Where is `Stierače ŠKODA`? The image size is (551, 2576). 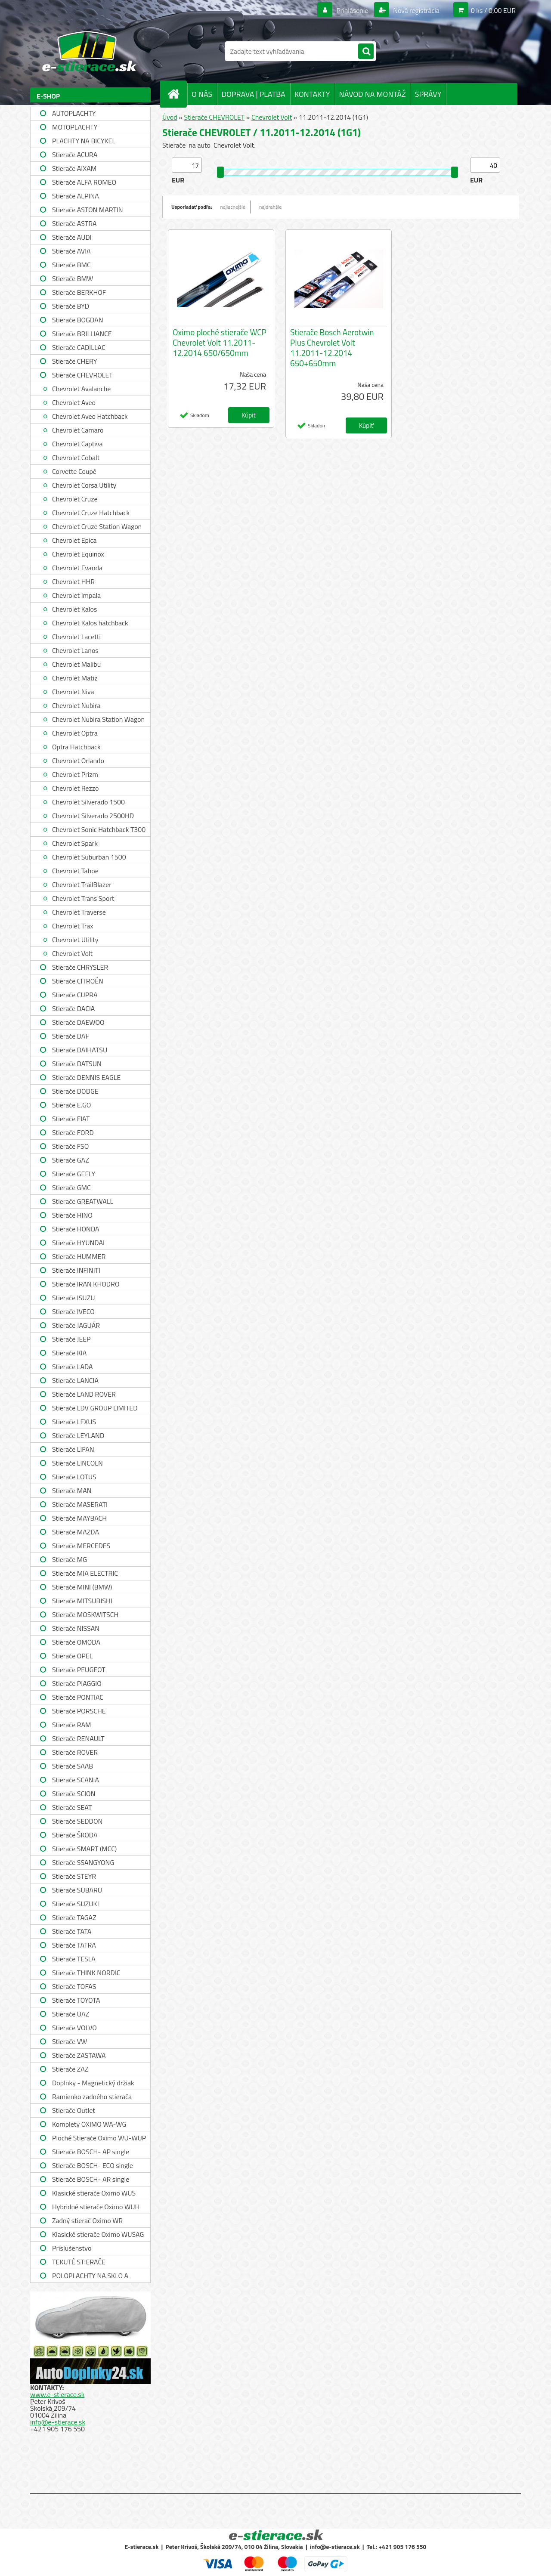 Stierače ŠKODA is located at coordinates (74, 1835).